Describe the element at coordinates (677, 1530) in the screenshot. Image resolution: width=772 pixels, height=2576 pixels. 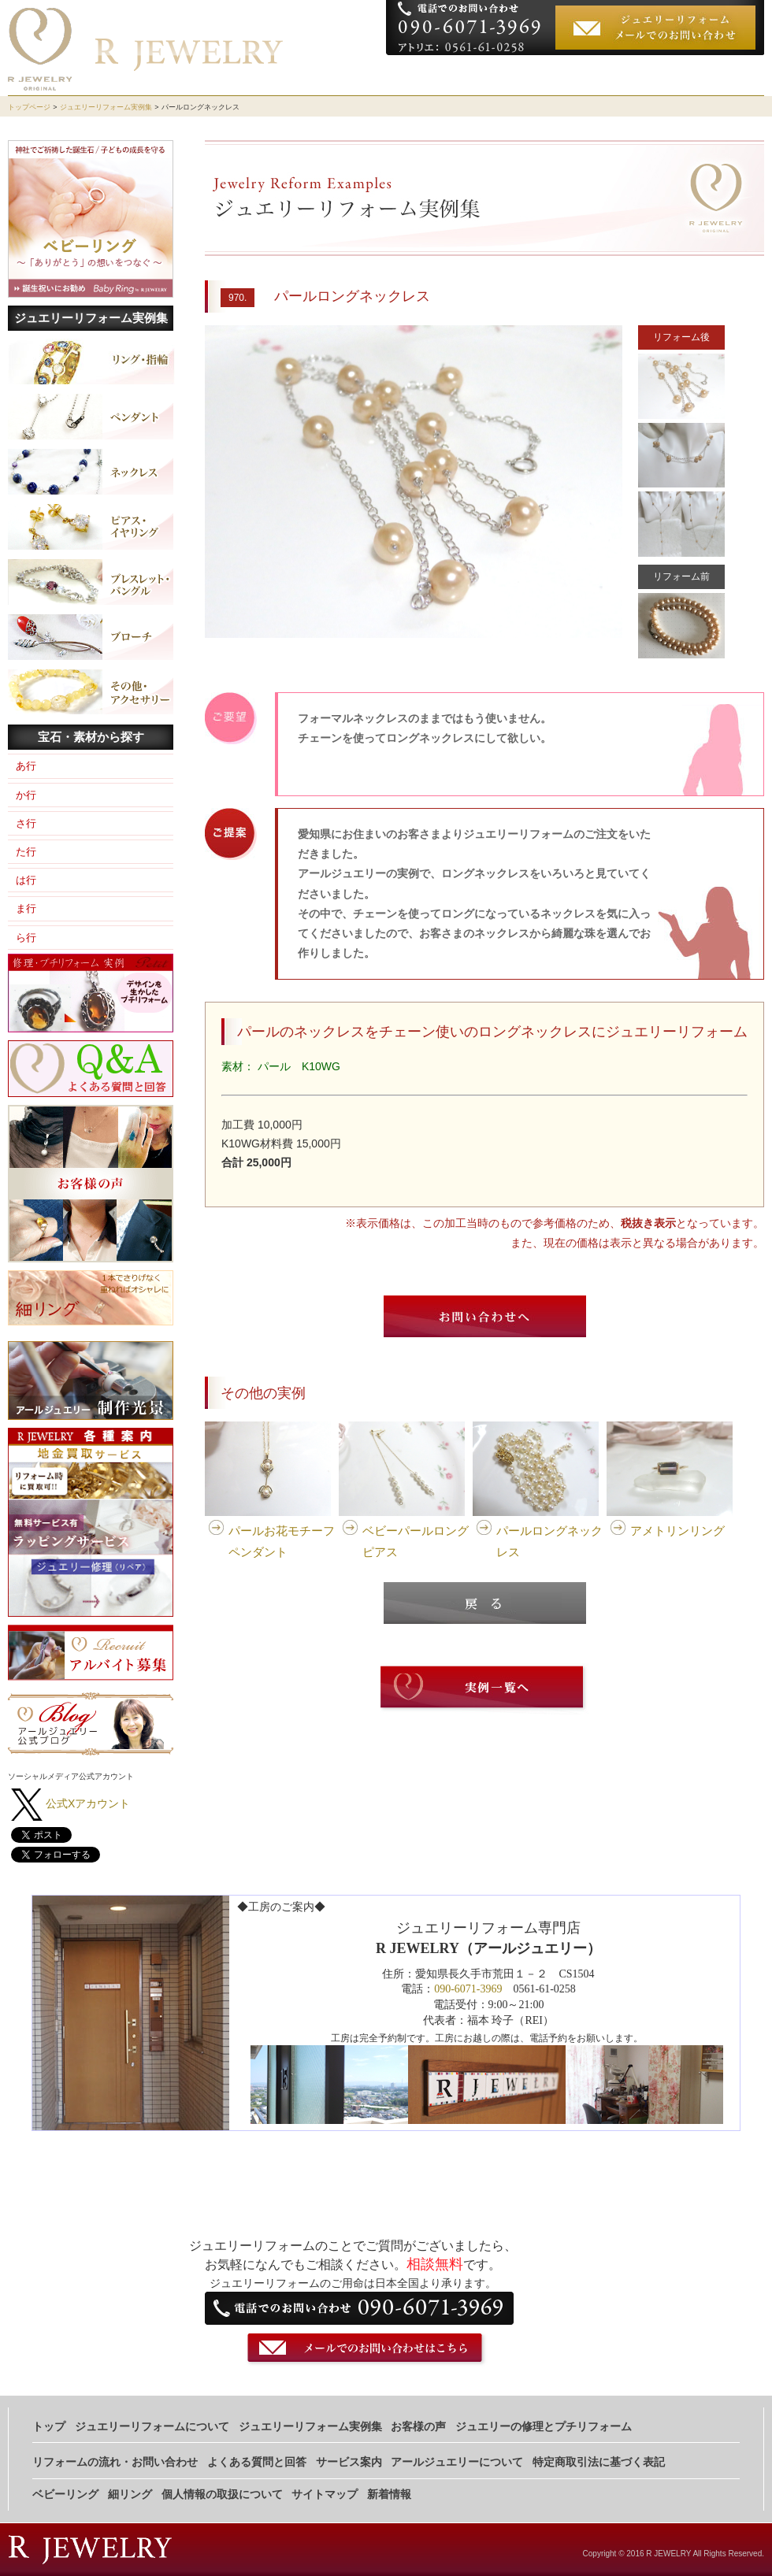
I see `アメトリンリング` at that location.